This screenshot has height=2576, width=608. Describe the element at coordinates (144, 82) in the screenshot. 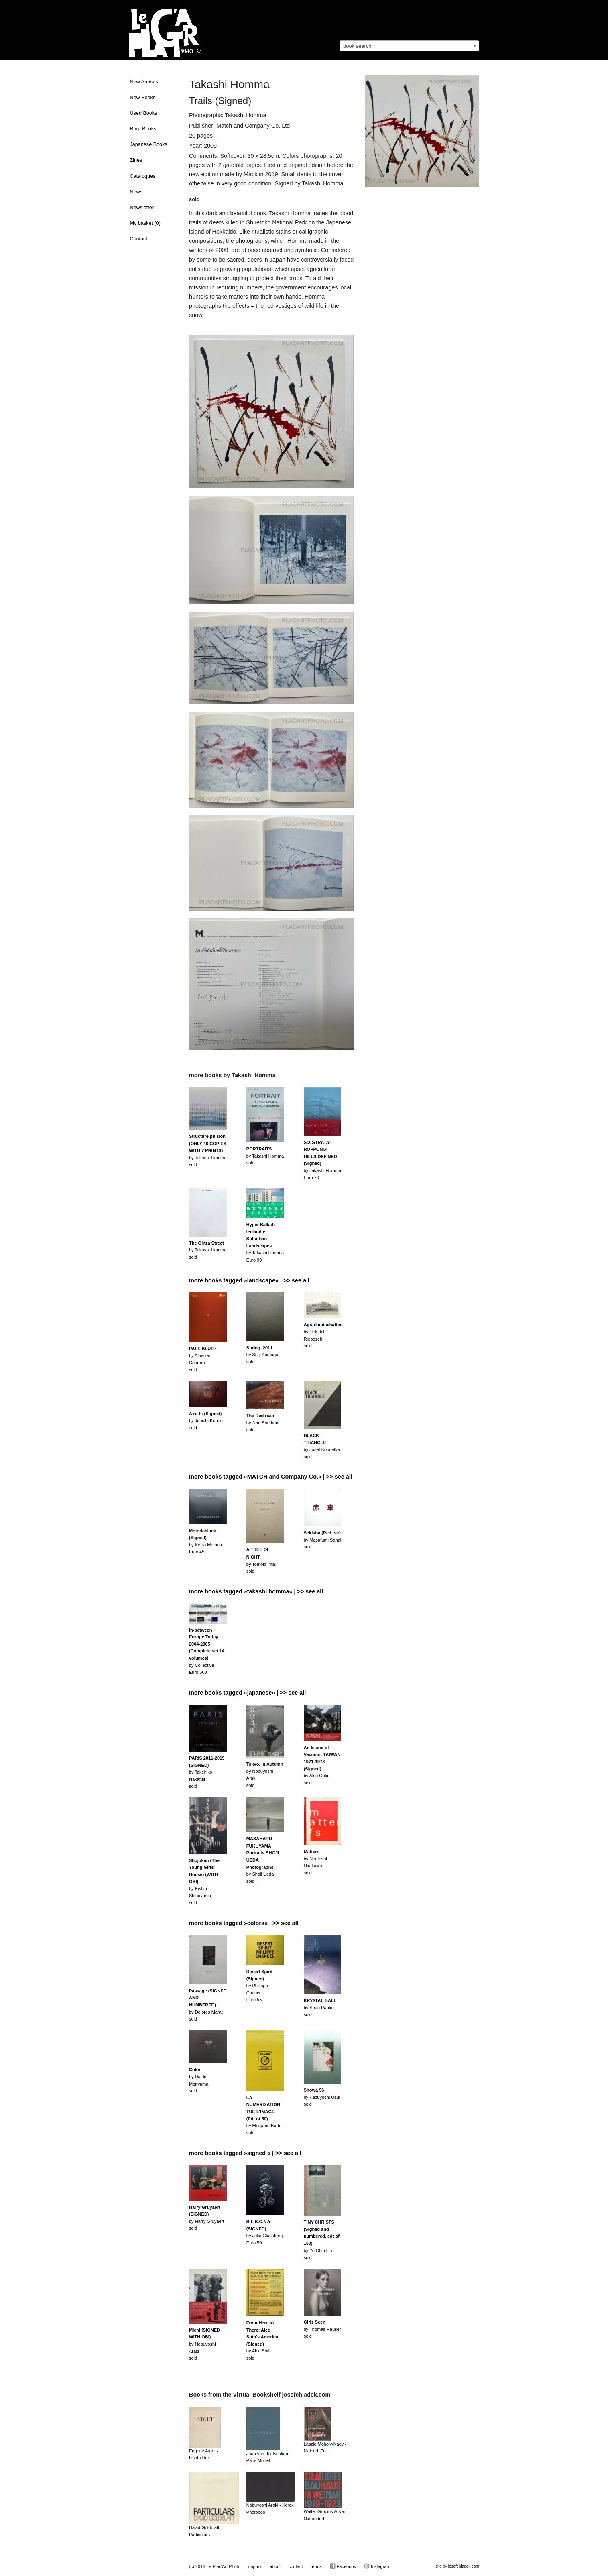

I see `New Arrivals` at that location.